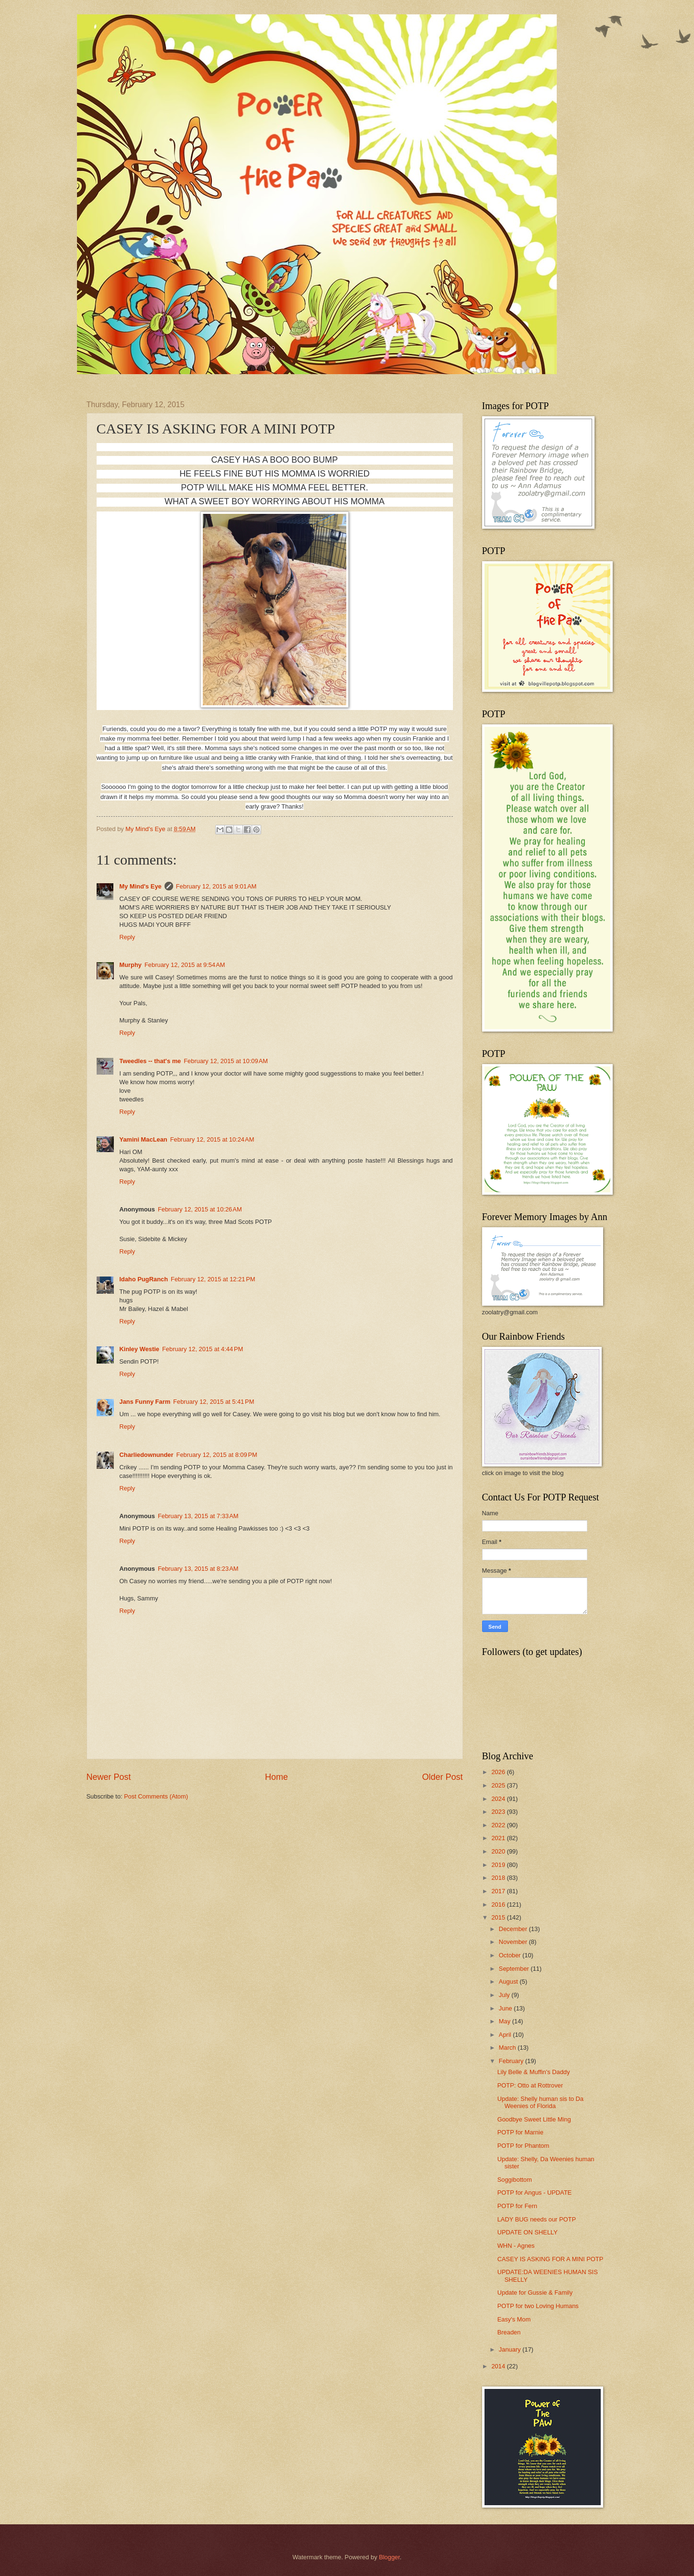 The height and width of the screenshot is (2576, 694). Describe the element at coordinates (216, 1454) in the screenshot. I see `February 12, 2015 at 8:09 PM` at that location.